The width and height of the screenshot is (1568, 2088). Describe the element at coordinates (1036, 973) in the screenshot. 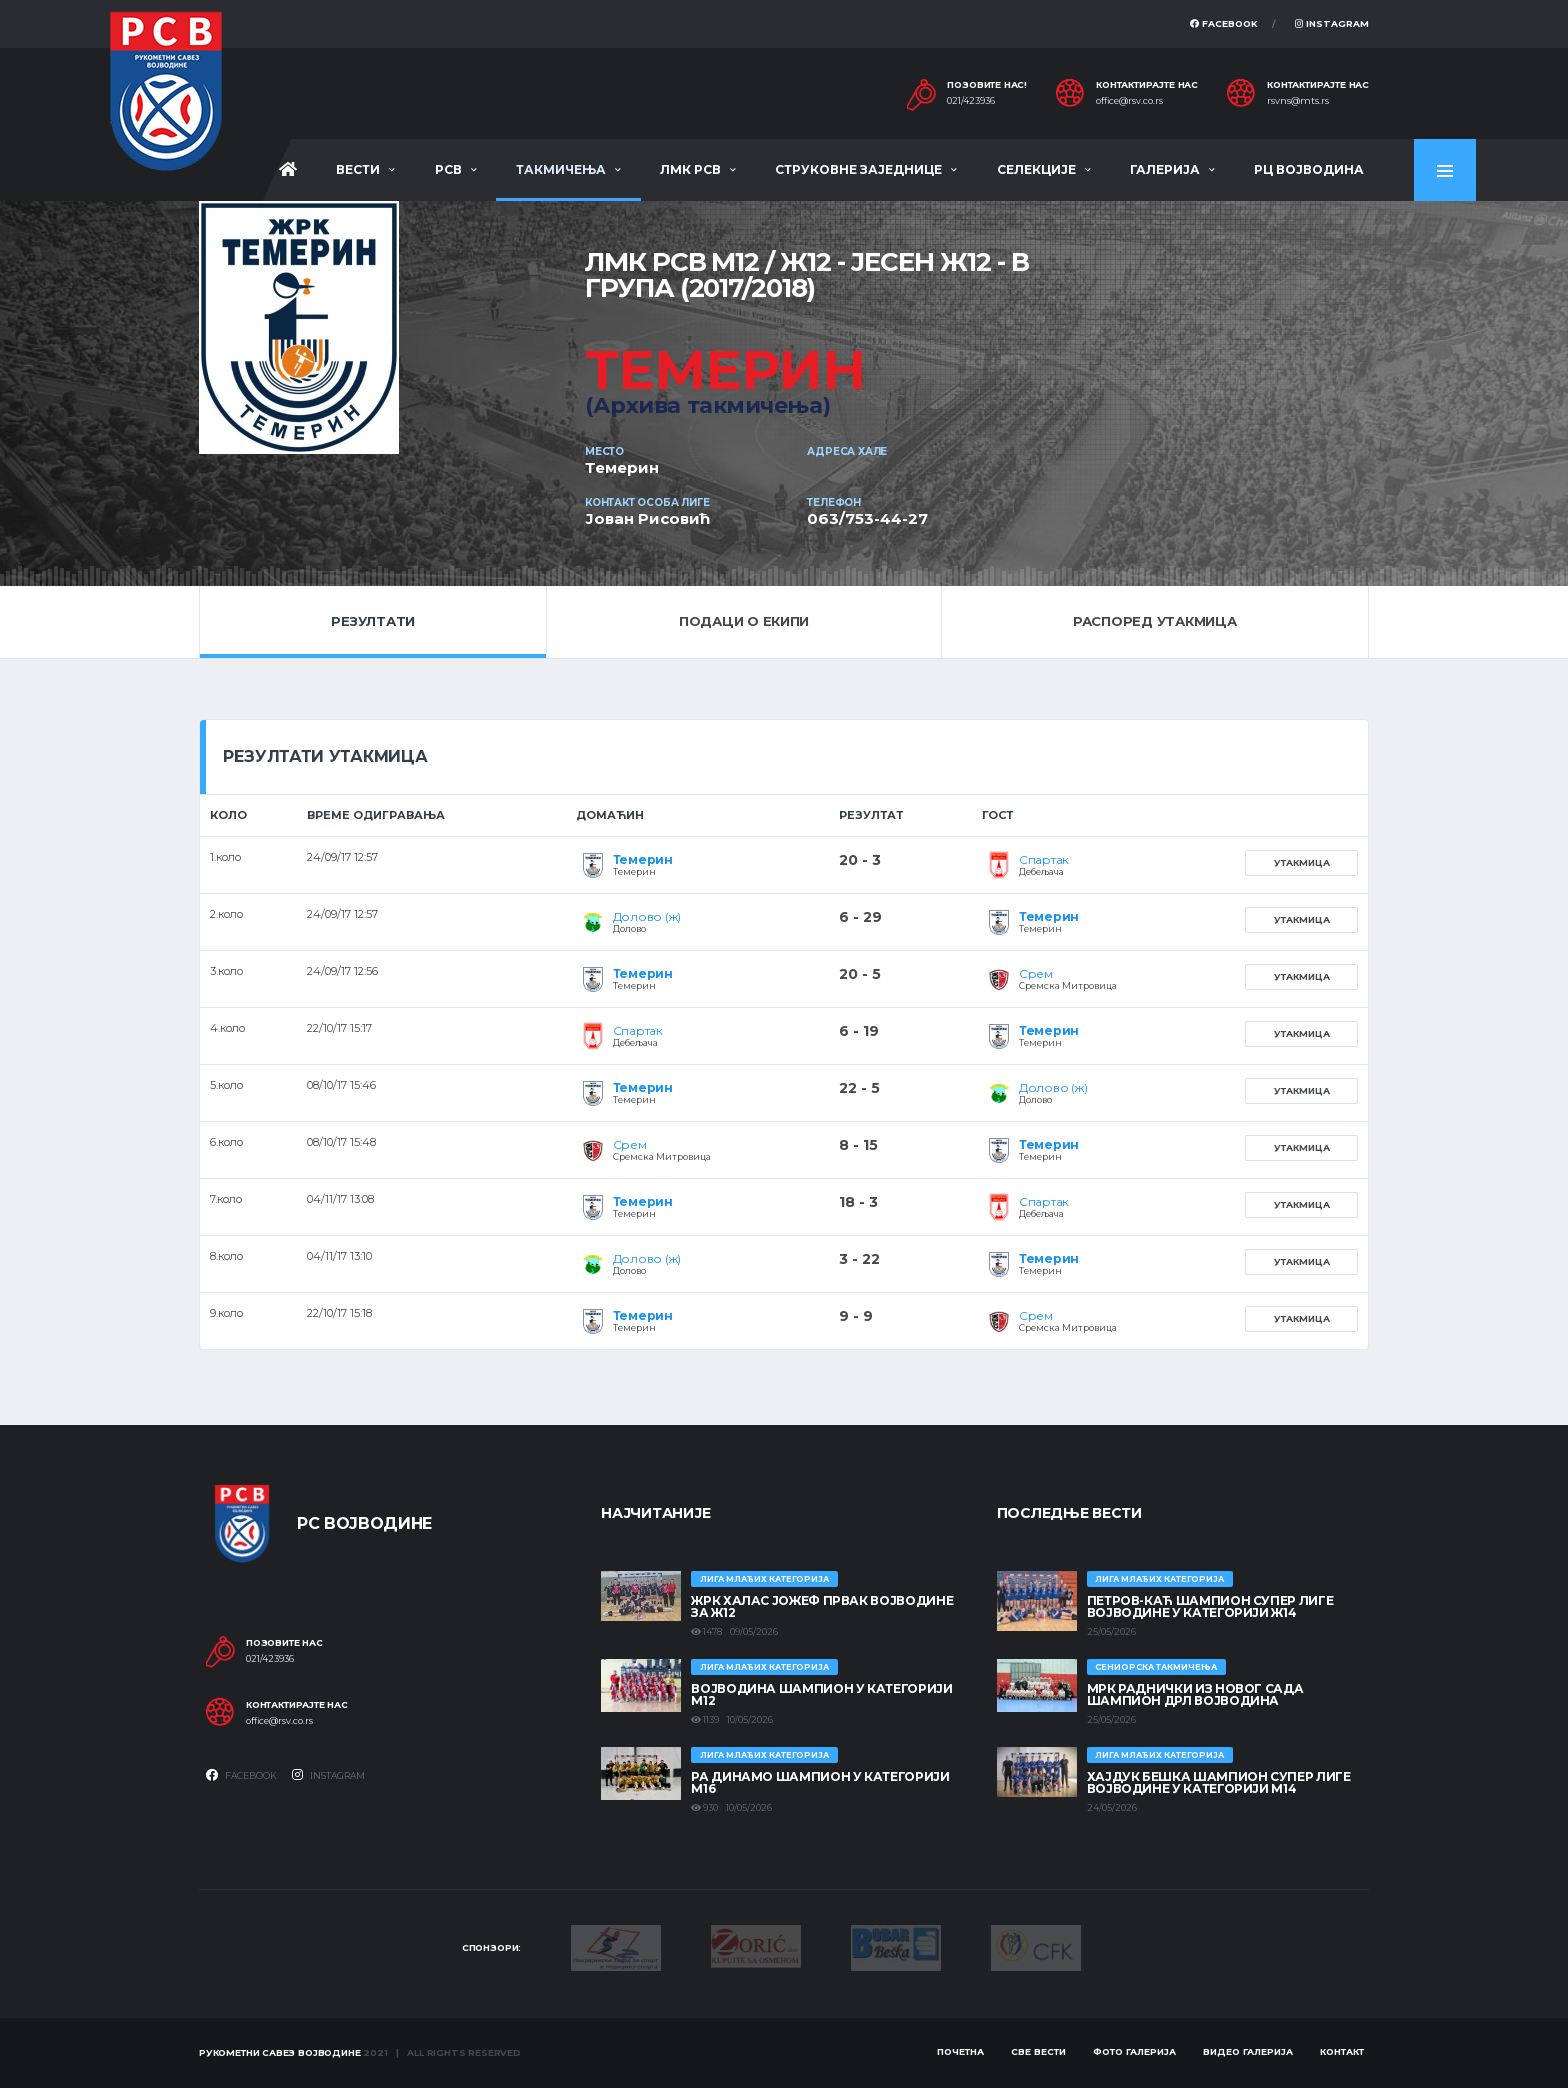

I see `Срем` at that location.